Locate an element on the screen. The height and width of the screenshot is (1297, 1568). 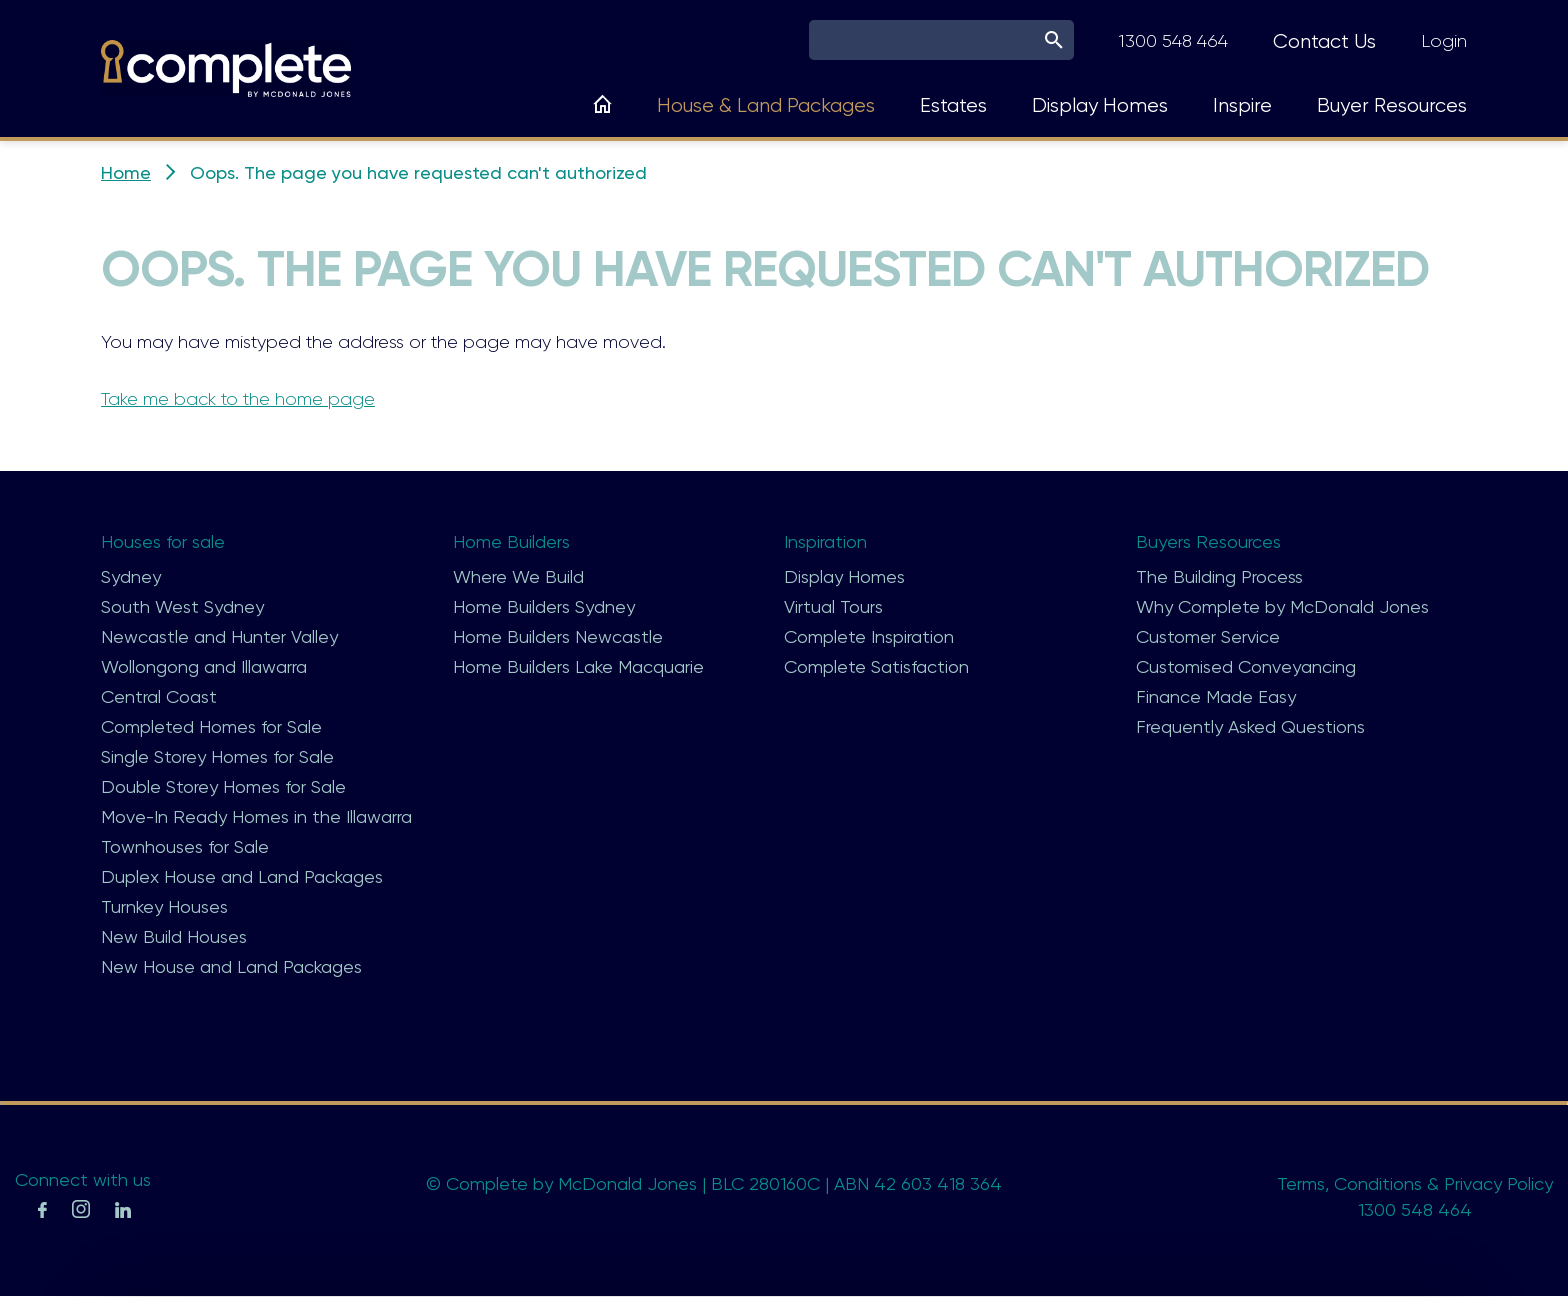
Single Storey Homes for Sale is located at coordinates (217, 756).